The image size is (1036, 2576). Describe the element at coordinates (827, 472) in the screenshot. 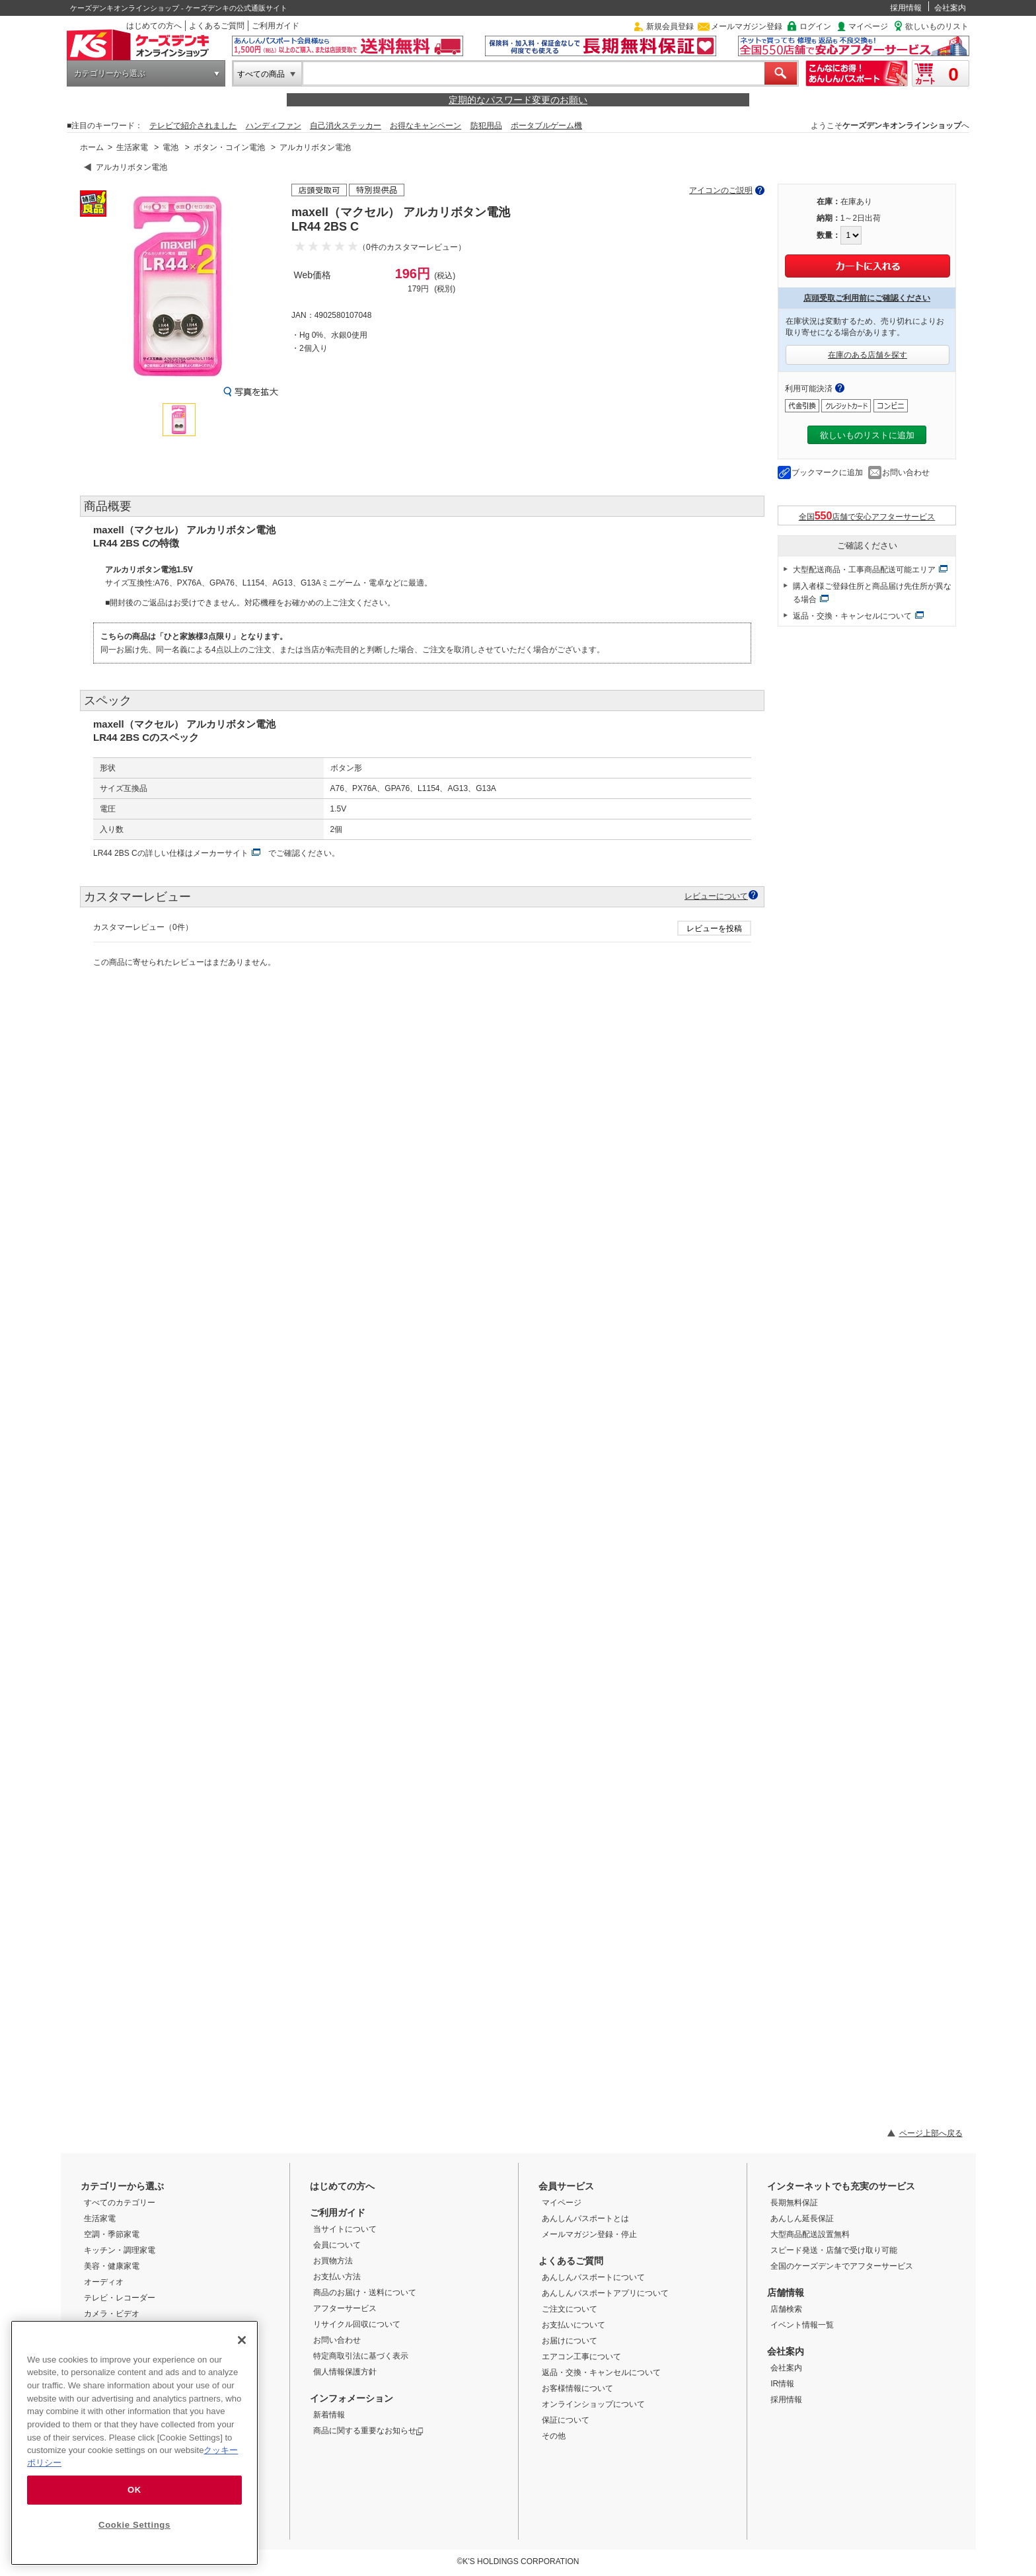

I see `ブックマークに追加` at that location.